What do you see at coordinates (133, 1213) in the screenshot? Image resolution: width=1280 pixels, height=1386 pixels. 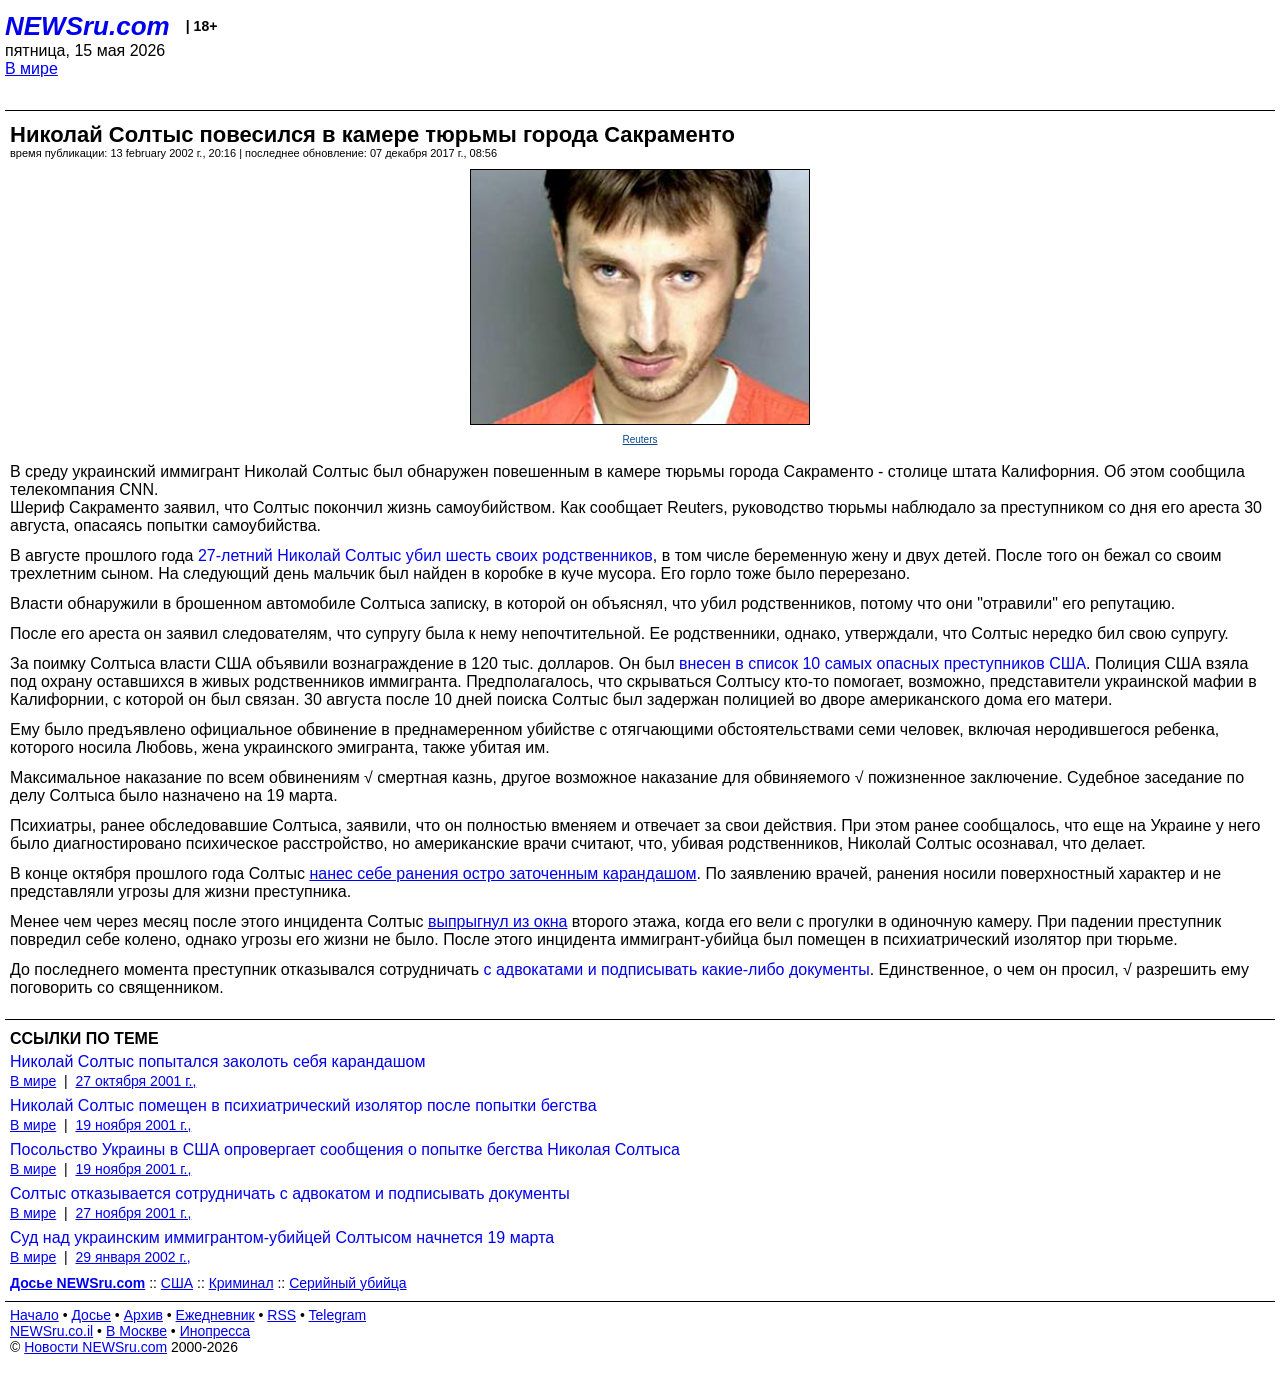 I see `27 ноября 2001 г.,` at bounding box center [133, 1213].